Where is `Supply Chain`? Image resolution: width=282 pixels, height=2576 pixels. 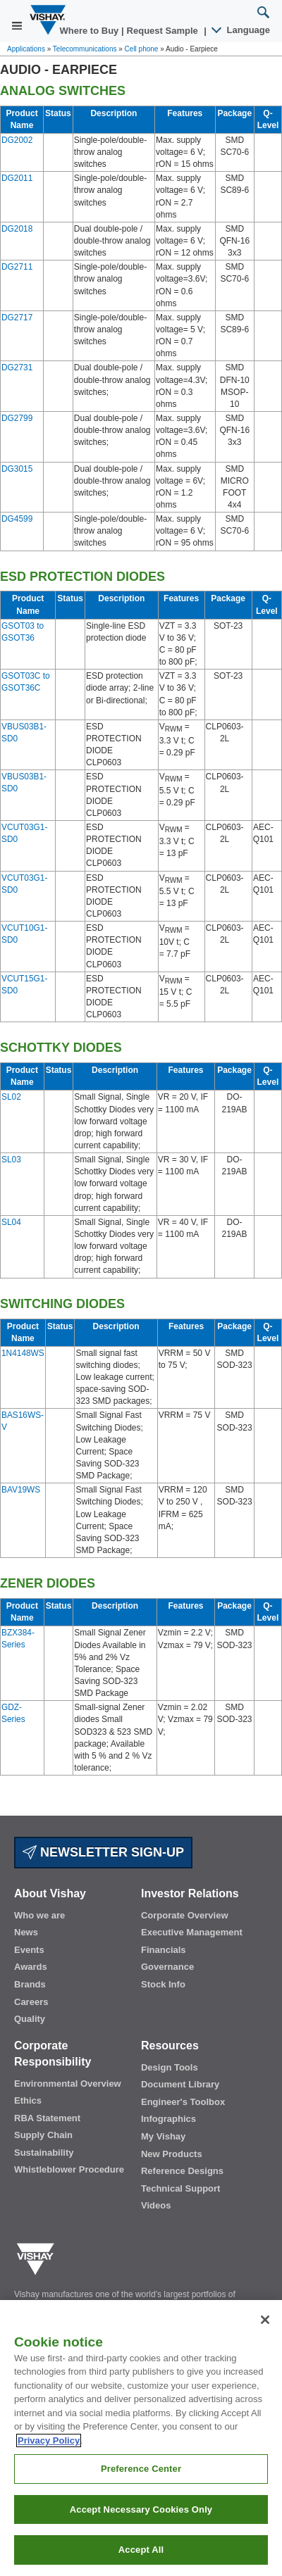 Supply Chain is located at coordinates (43, 2135).